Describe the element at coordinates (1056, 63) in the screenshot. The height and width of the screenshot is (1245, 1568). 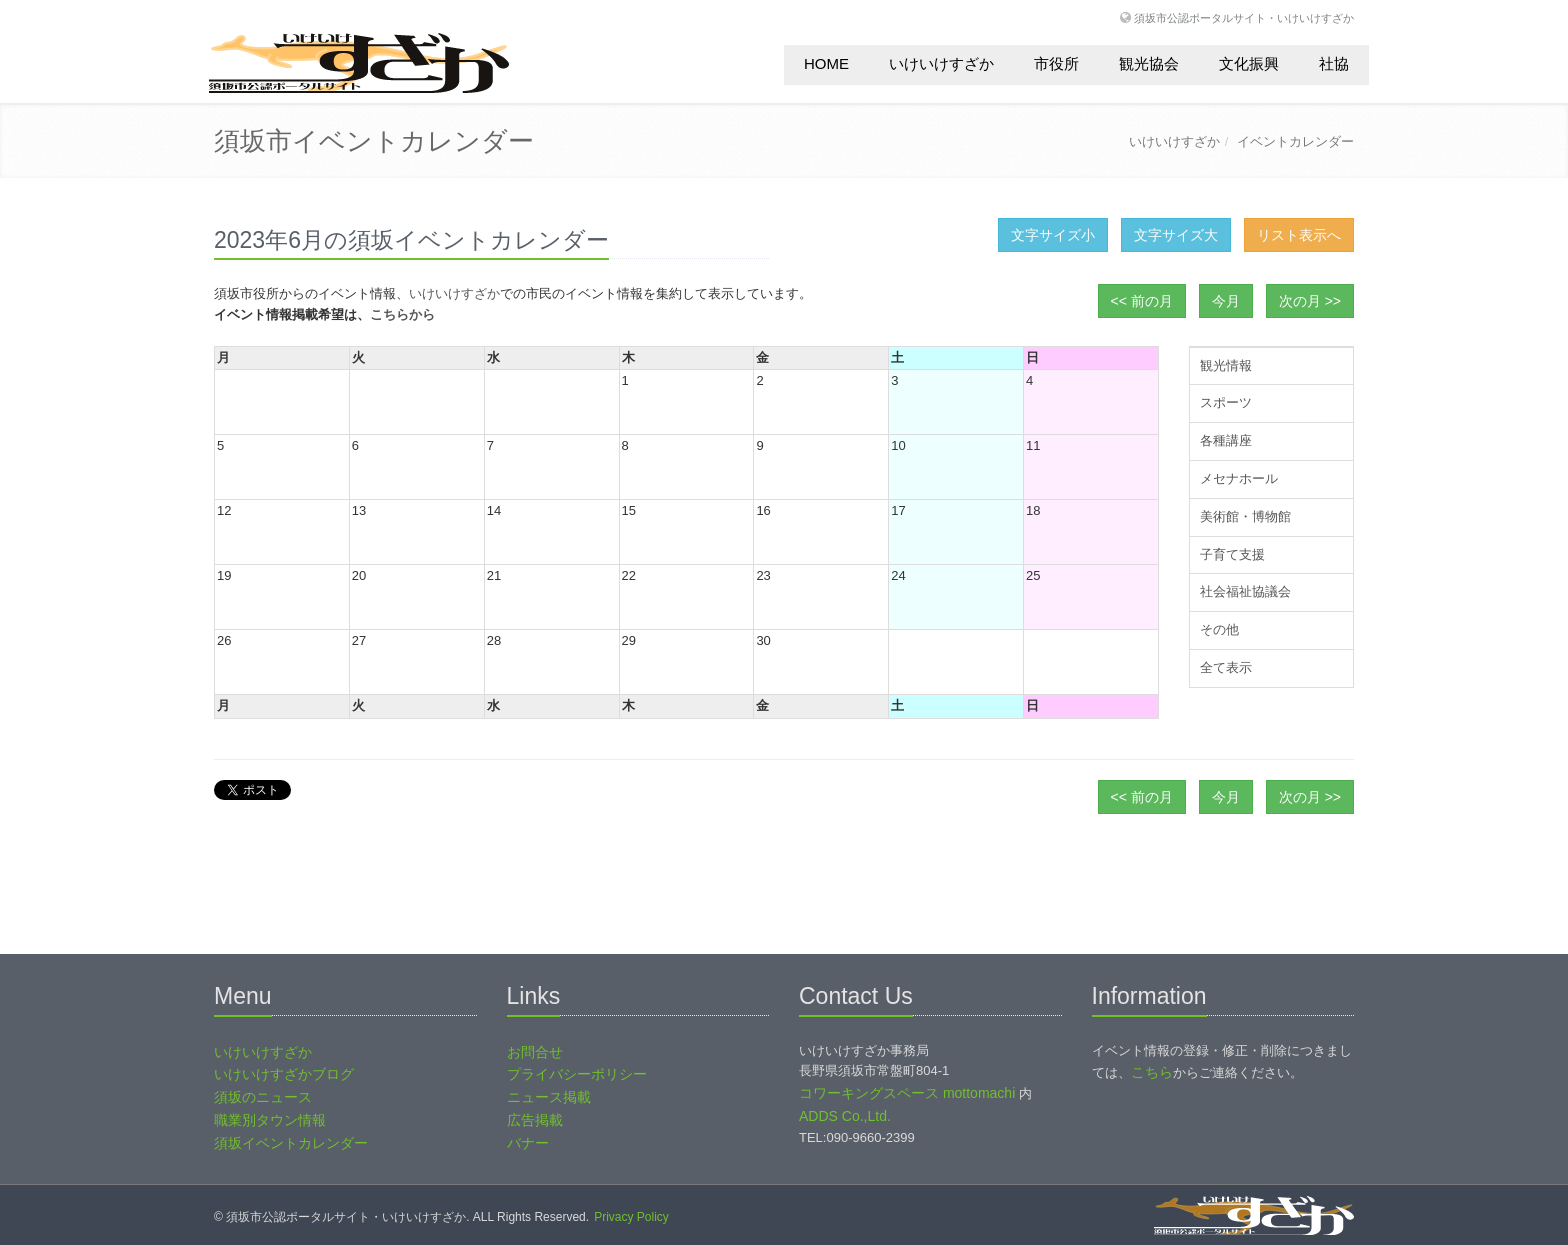
I see `市役所` at that location.